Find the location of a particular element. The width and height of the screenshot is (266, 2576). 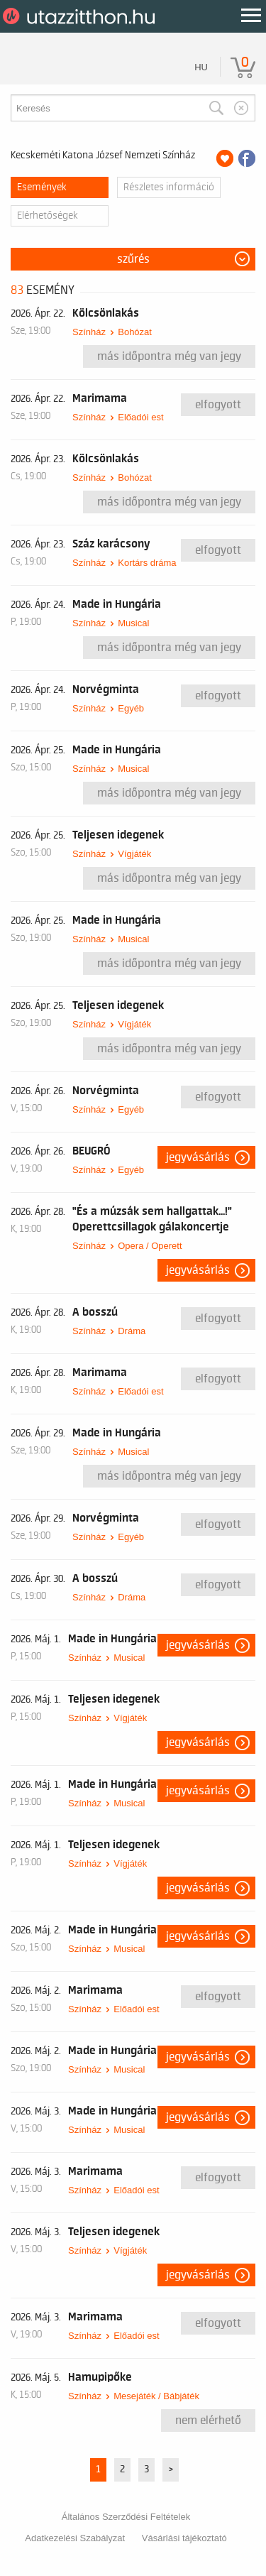

nem elérhető is located at coordinates (208, 2420).